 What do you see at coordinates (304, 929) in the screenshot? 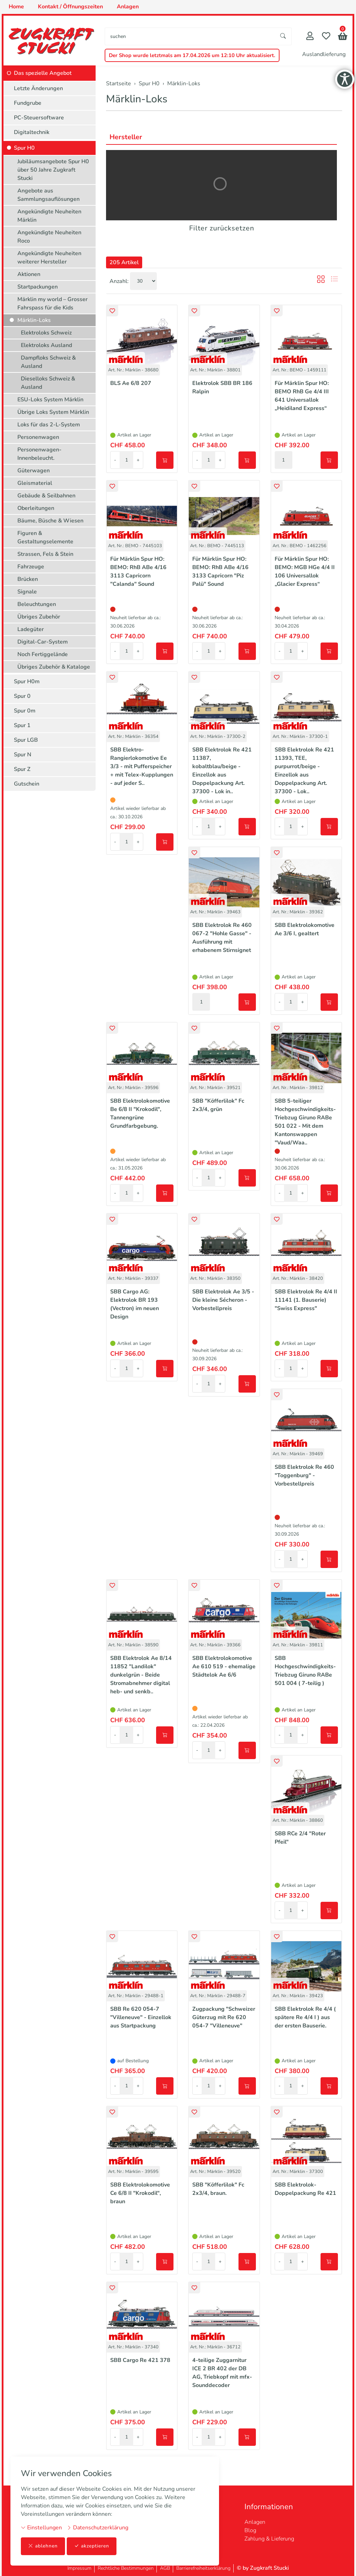
I see `SBB Elektrolokomotive Ae 3/6 I, gealtert` at bounding box center [304, 929].